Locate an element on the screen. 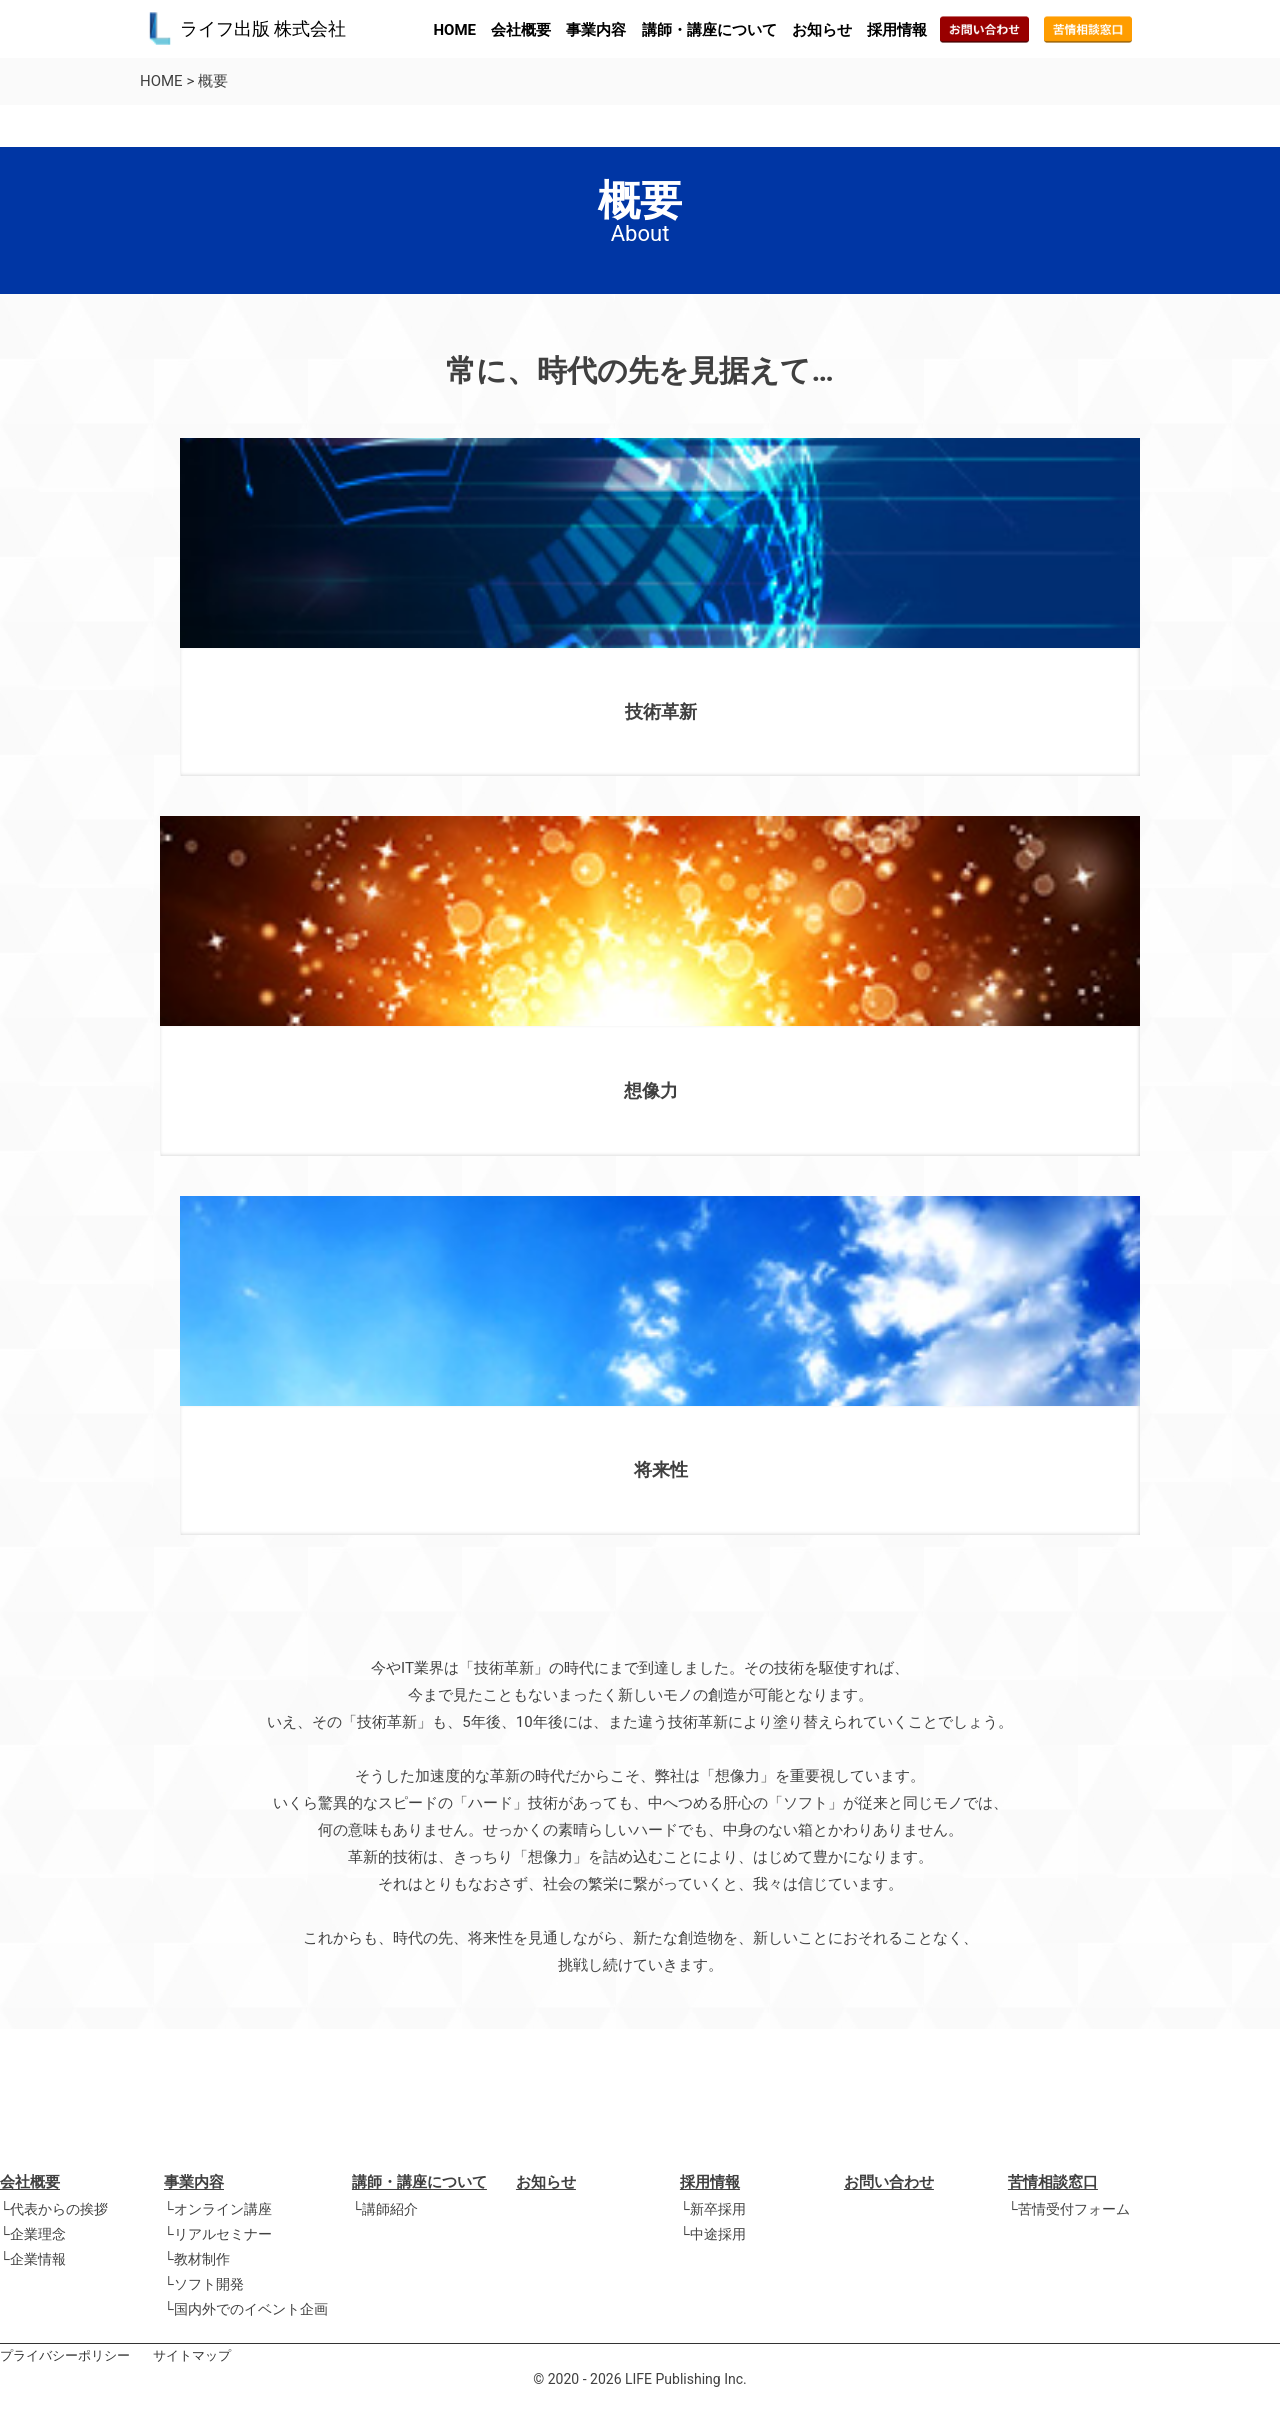 Image resolution: width=1280 pixels, height=2432 pixels. └オンライン講座 is located at coordinates (218, 2209).